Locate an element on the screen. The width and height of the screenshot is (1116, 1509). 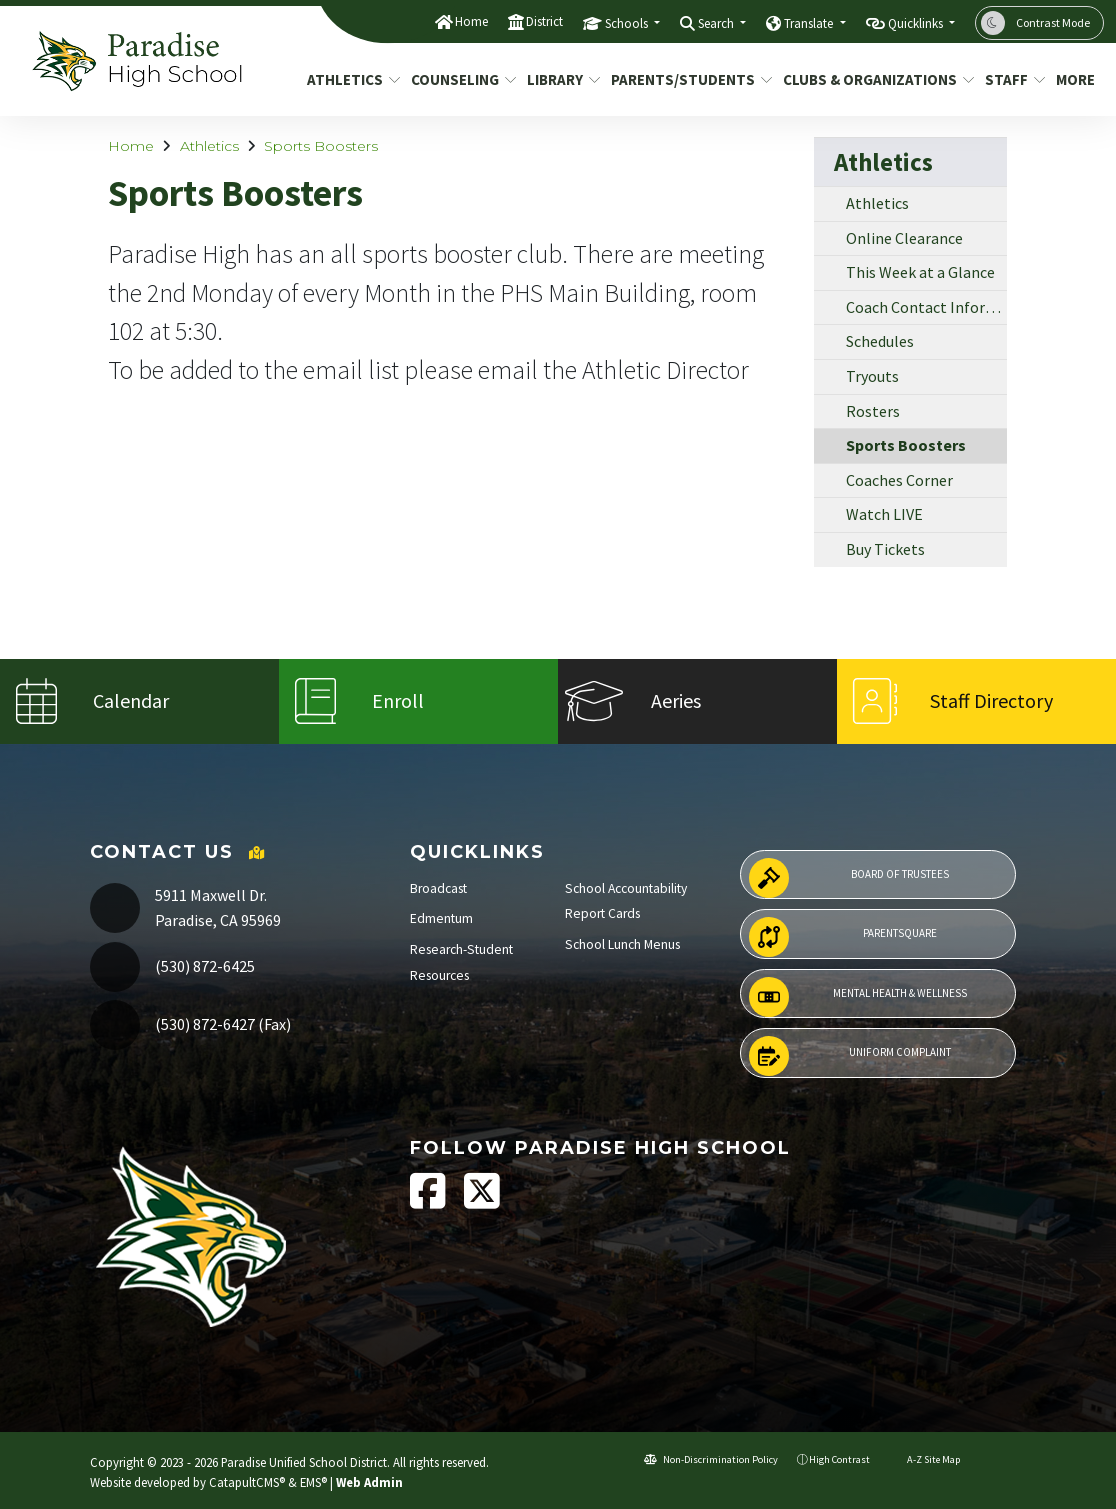
ParentSquare is located at coordinates (843, 937).